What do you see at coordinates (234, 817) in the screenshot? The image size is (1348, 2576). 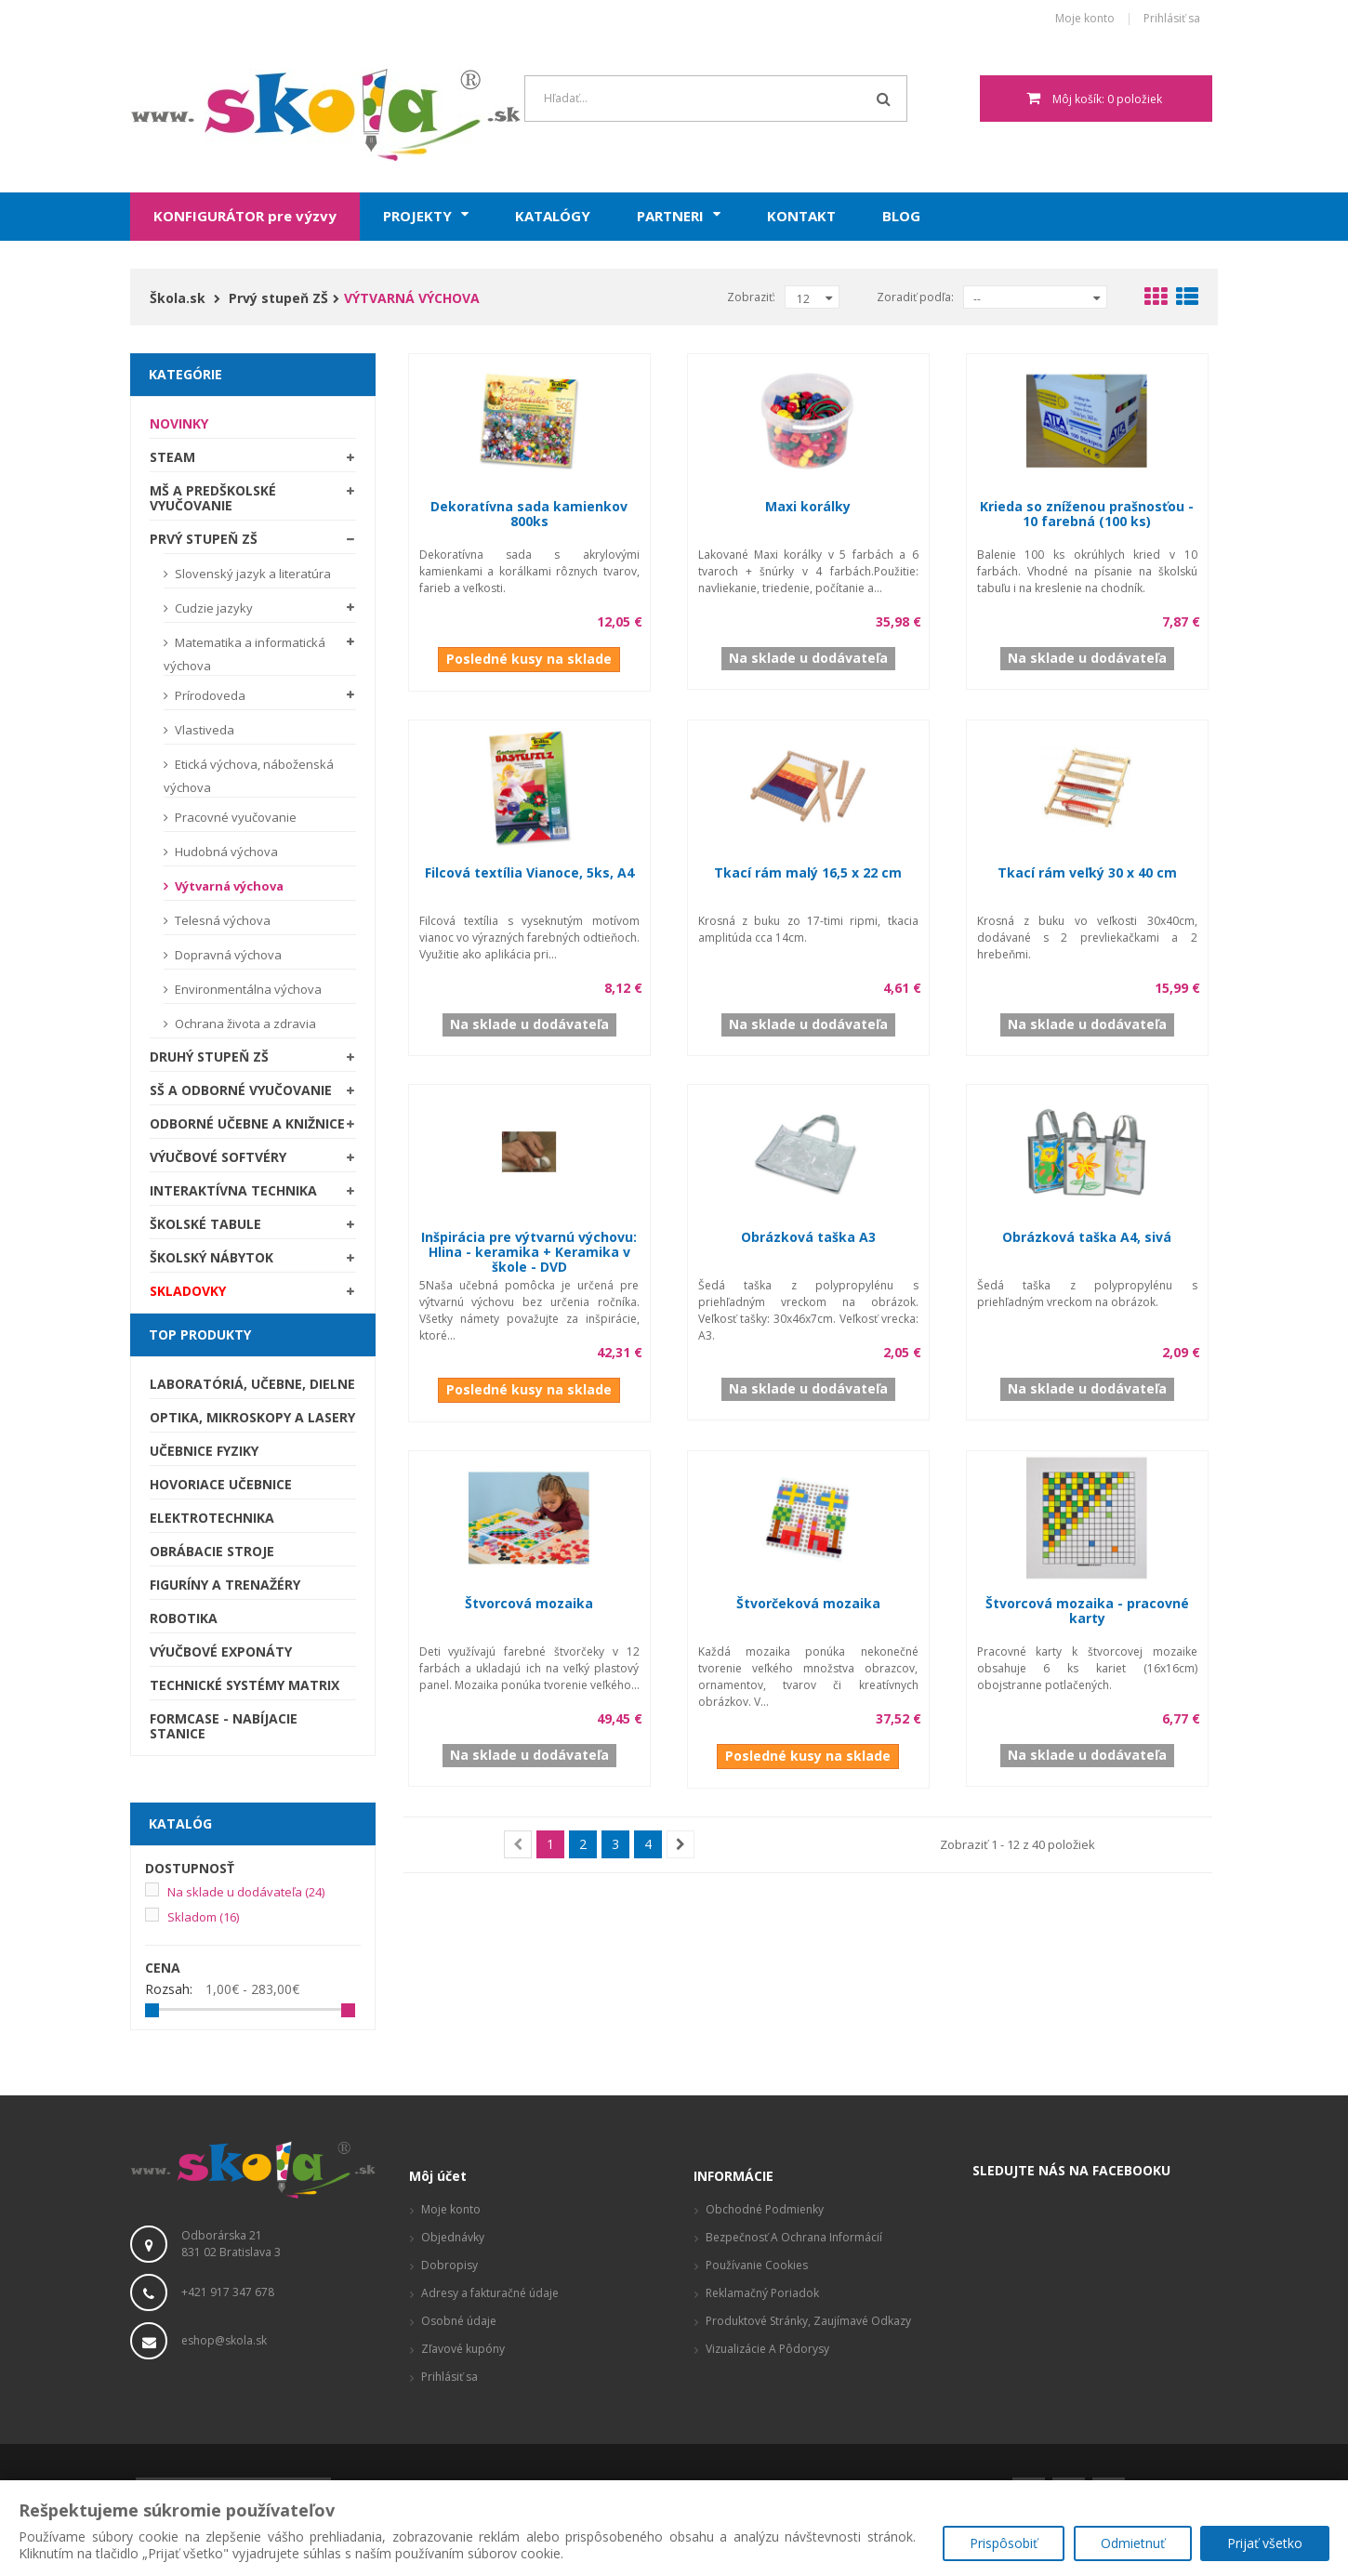 I see `Pracovné vyučovanie` at bounding box center [234, 817].